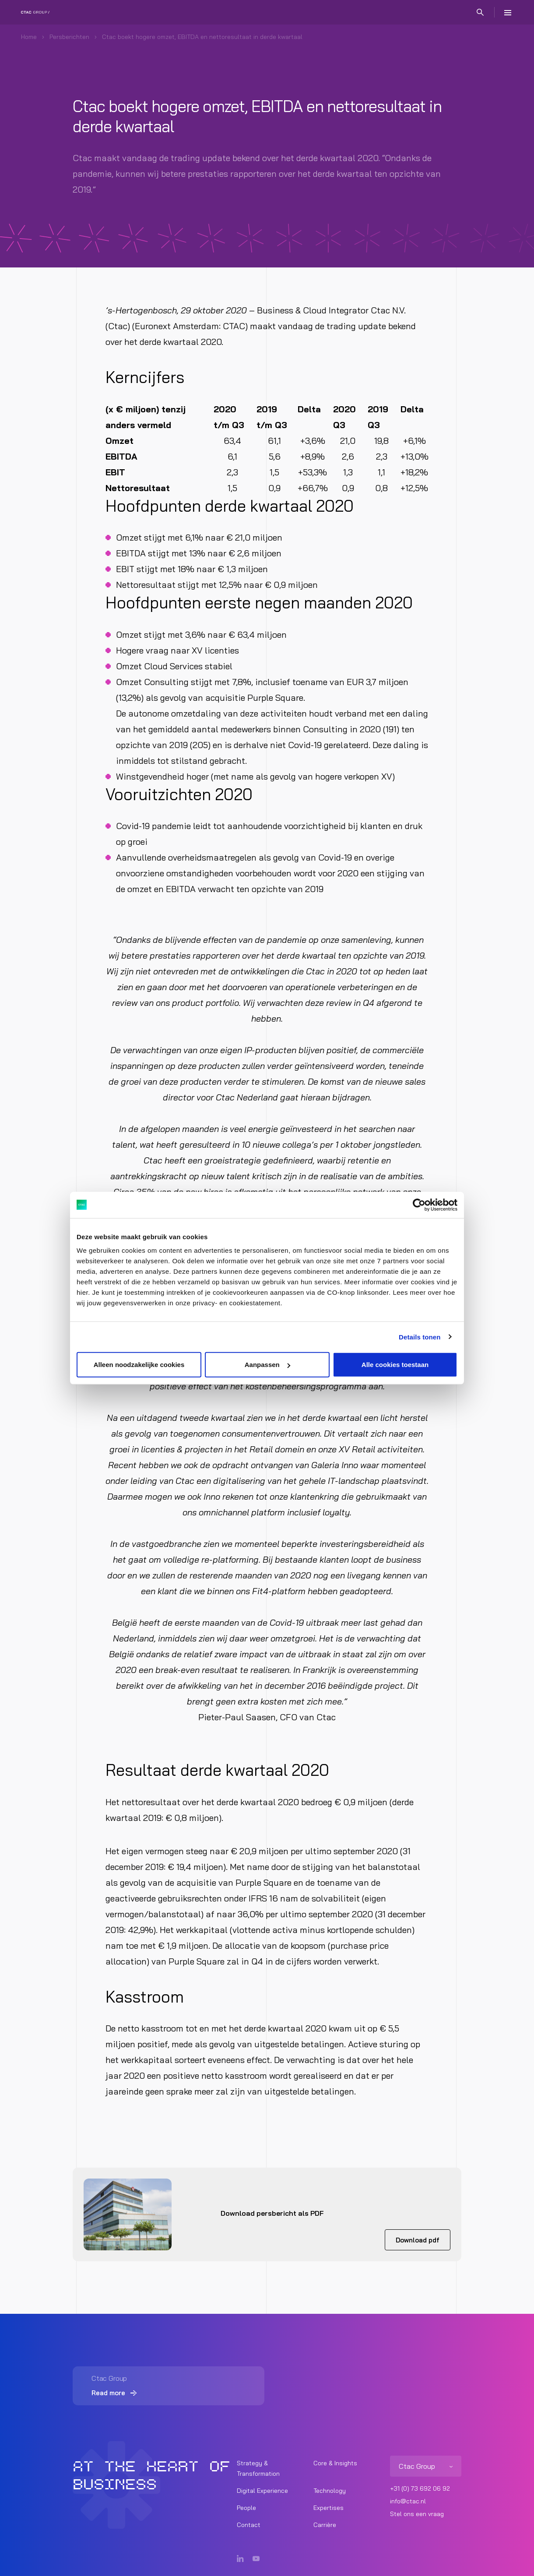 This screenshot has width=534, height=2576. Describe the element at coordinates (335, 2463) in the screenshot. I see `Core & Insights` at that location.